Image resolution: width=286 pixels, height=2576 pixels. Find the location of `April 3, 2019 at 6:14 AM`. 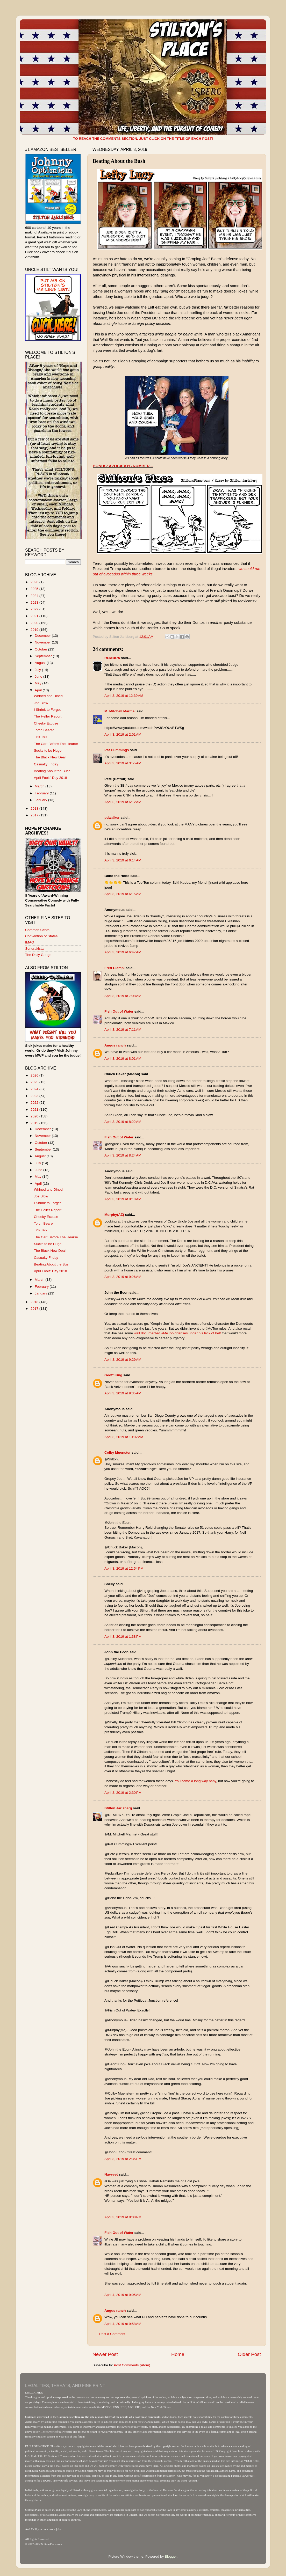

April 3, 2019 at 6:14 AM is located at coordinates (122, 860).